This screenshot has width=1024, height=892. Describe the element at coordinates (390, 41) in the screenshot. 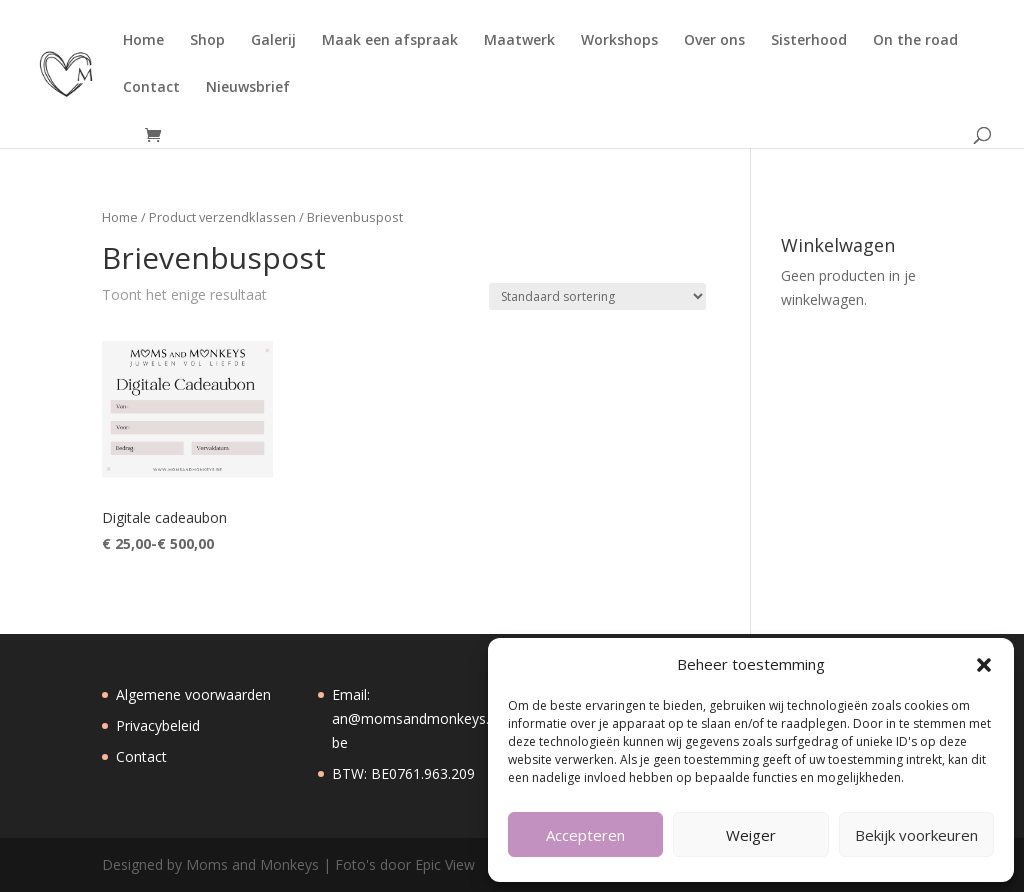

I see `Maak een afspraak` at that location.